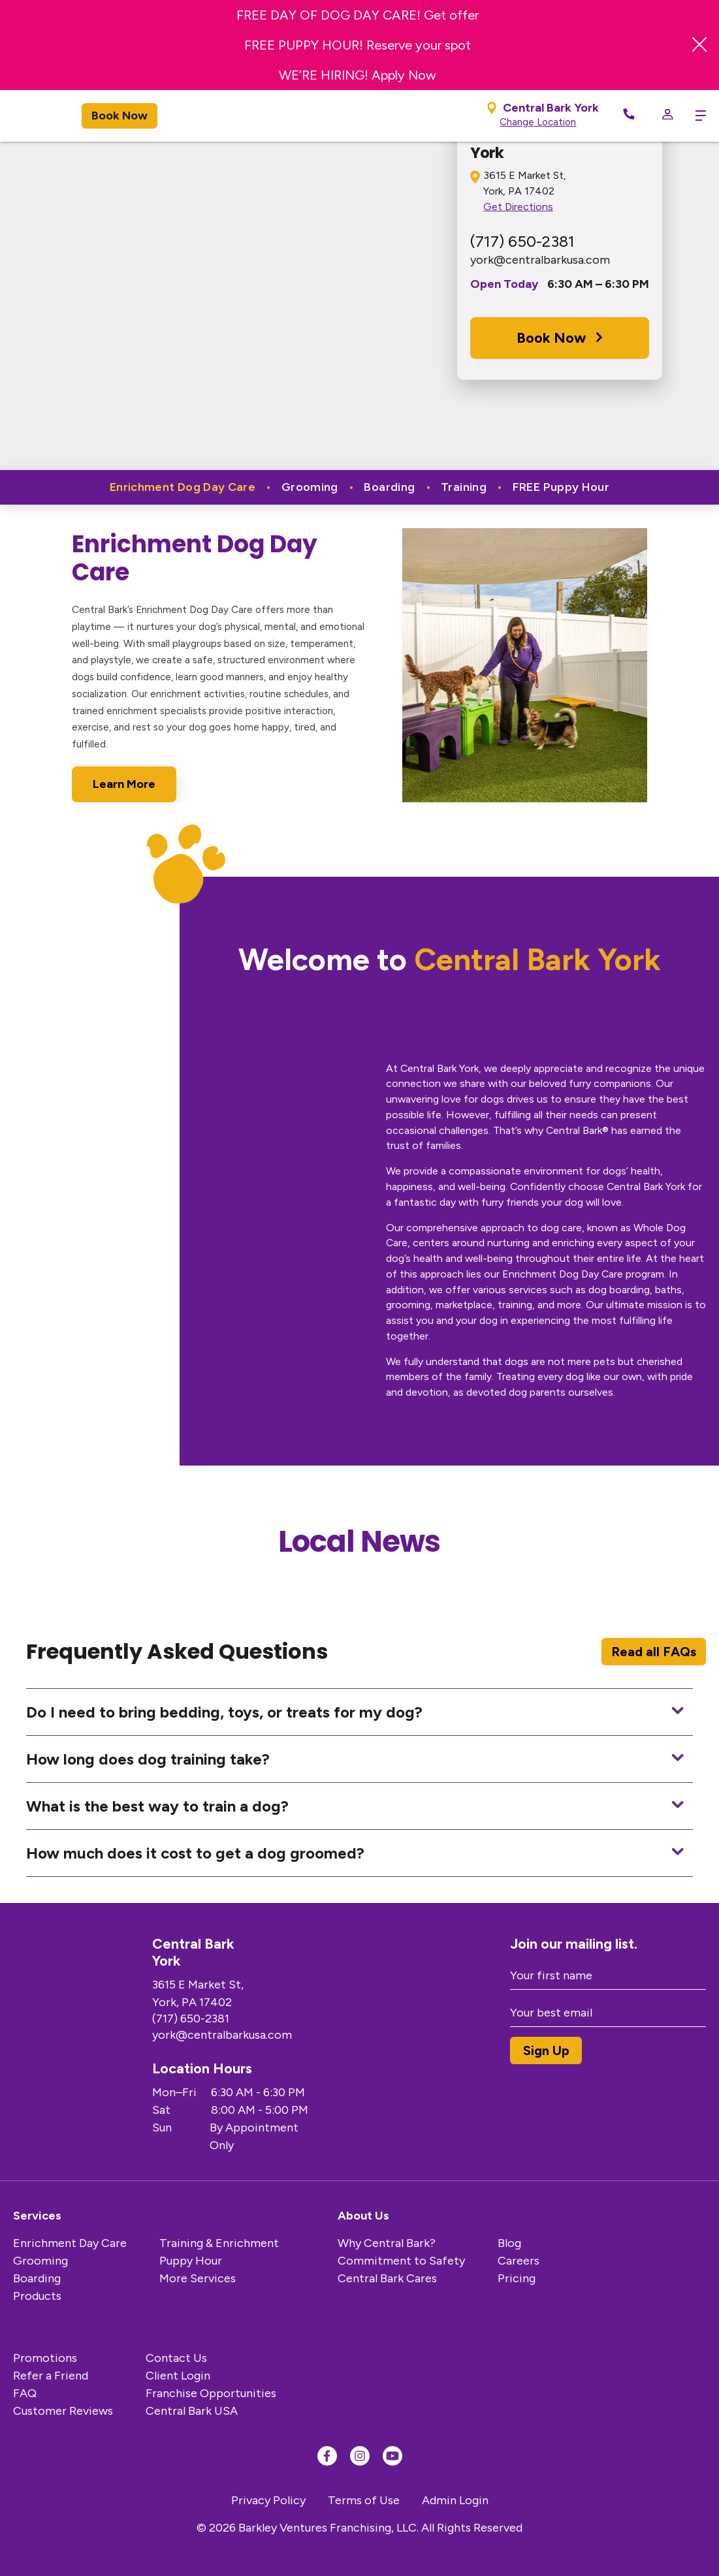 Image resolution: width=719 pixels, height=2576 pixels. I want to click on Enrichment Day Care, so click(70, 2243).